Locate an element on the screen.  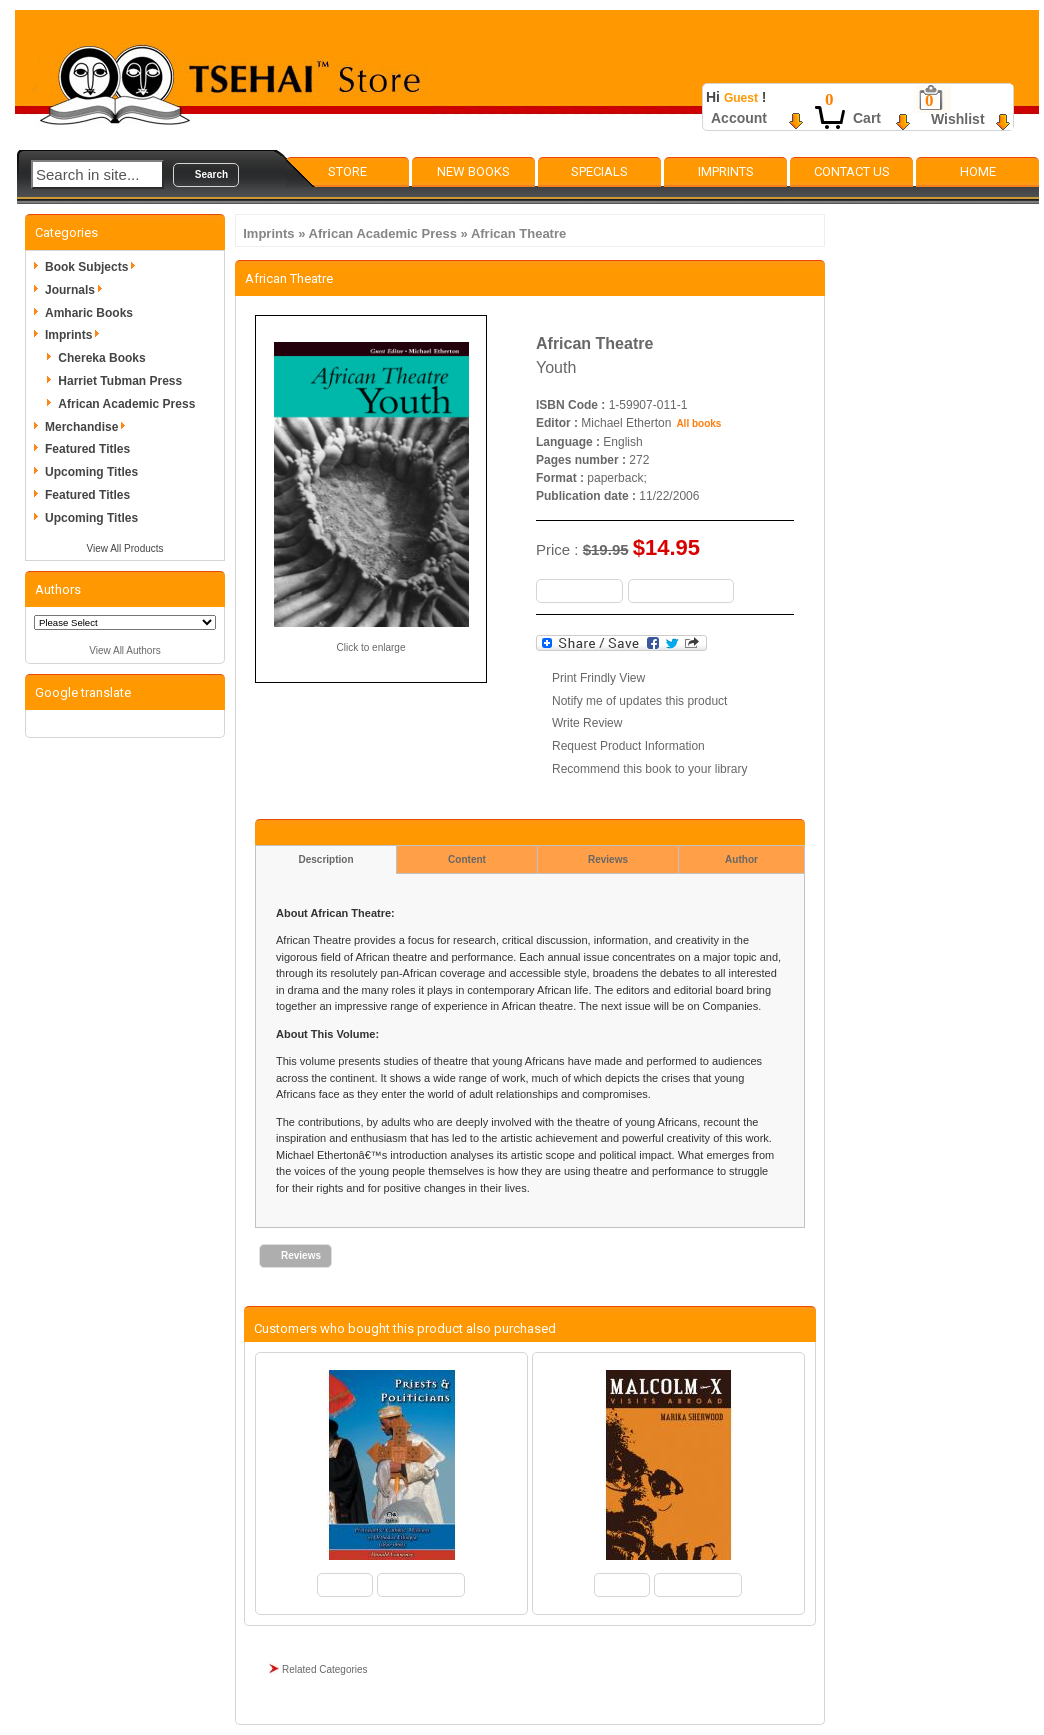
Contact Us is located at coordinates (852, 171).